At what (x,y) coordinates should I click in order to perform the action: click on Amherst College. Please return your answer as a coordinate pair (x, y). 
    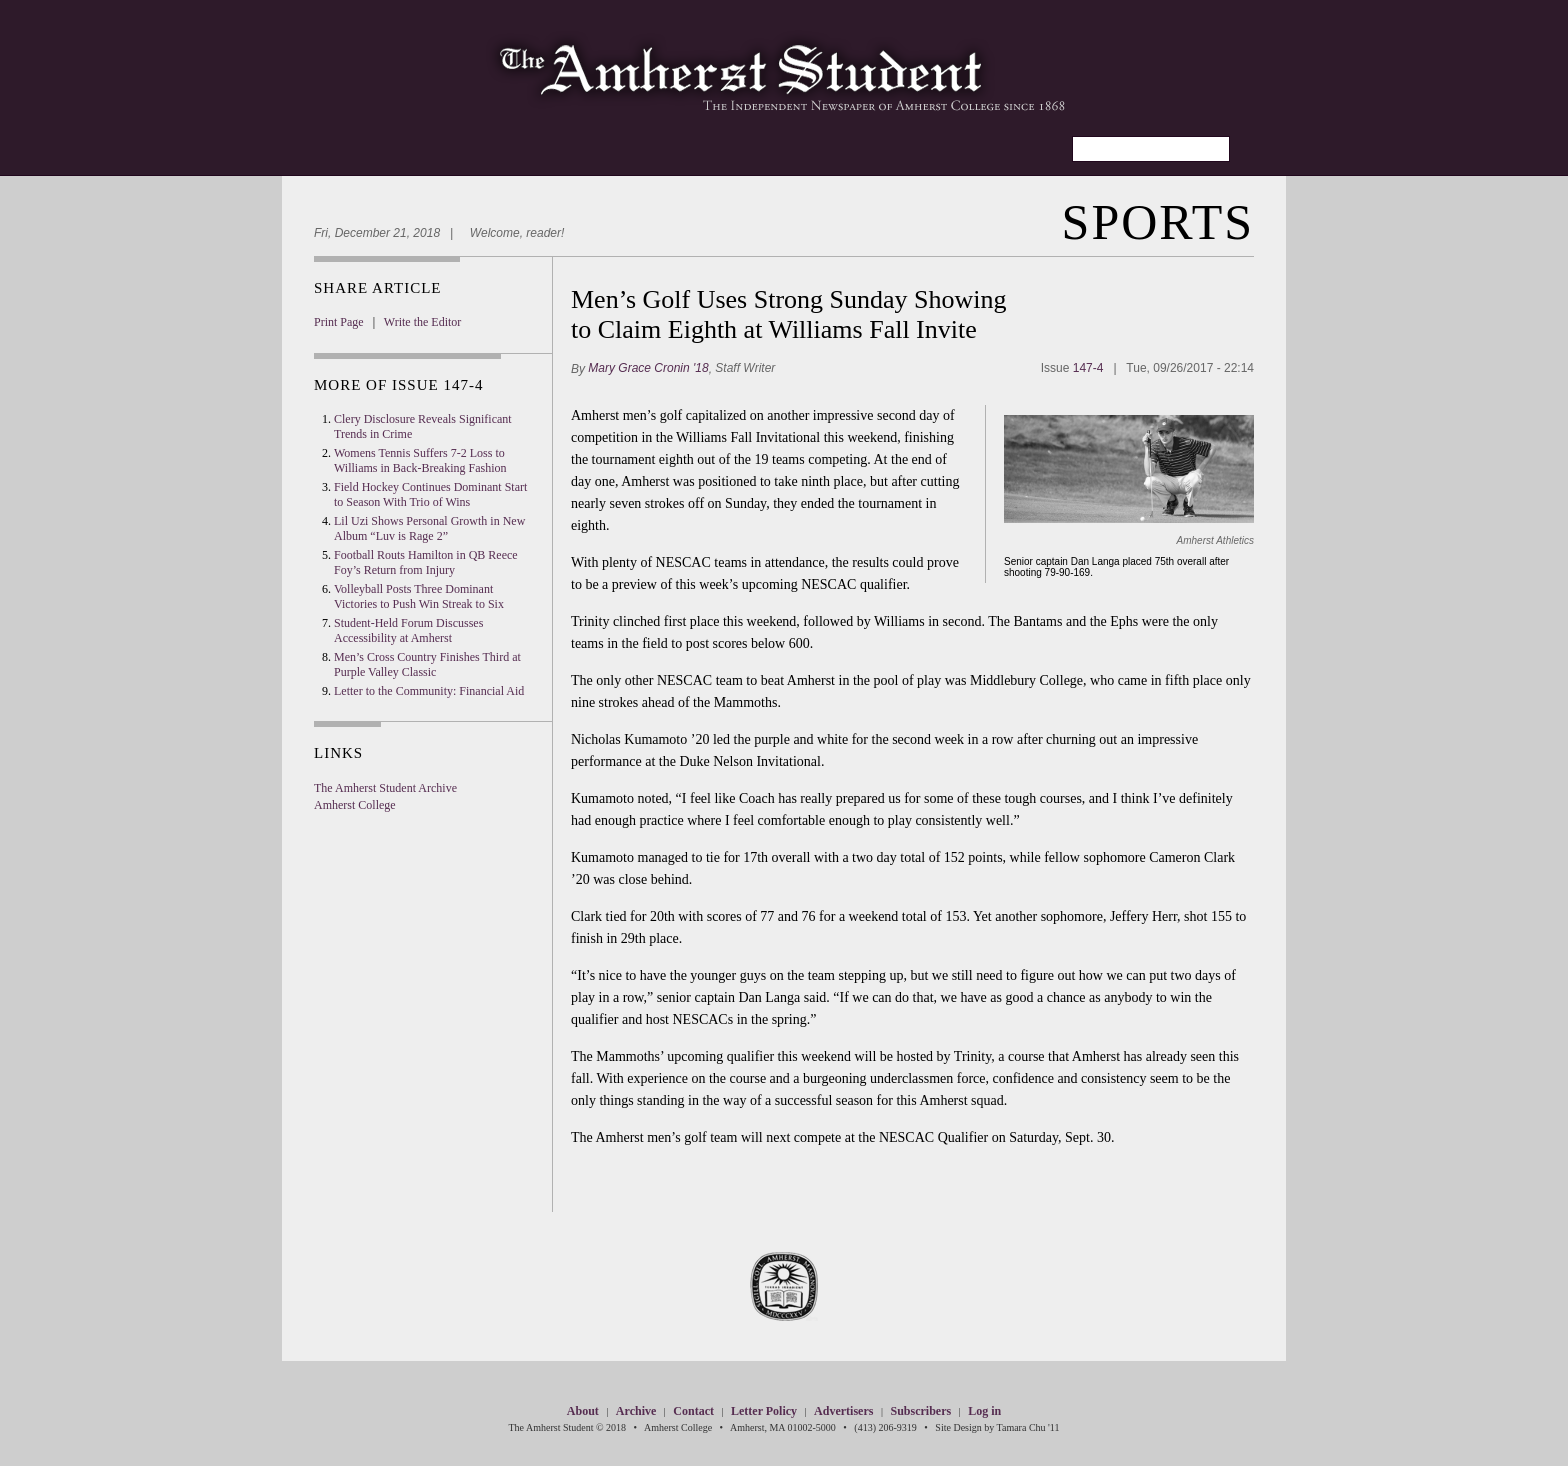
    Looking at the image, I should click on (355, 805).